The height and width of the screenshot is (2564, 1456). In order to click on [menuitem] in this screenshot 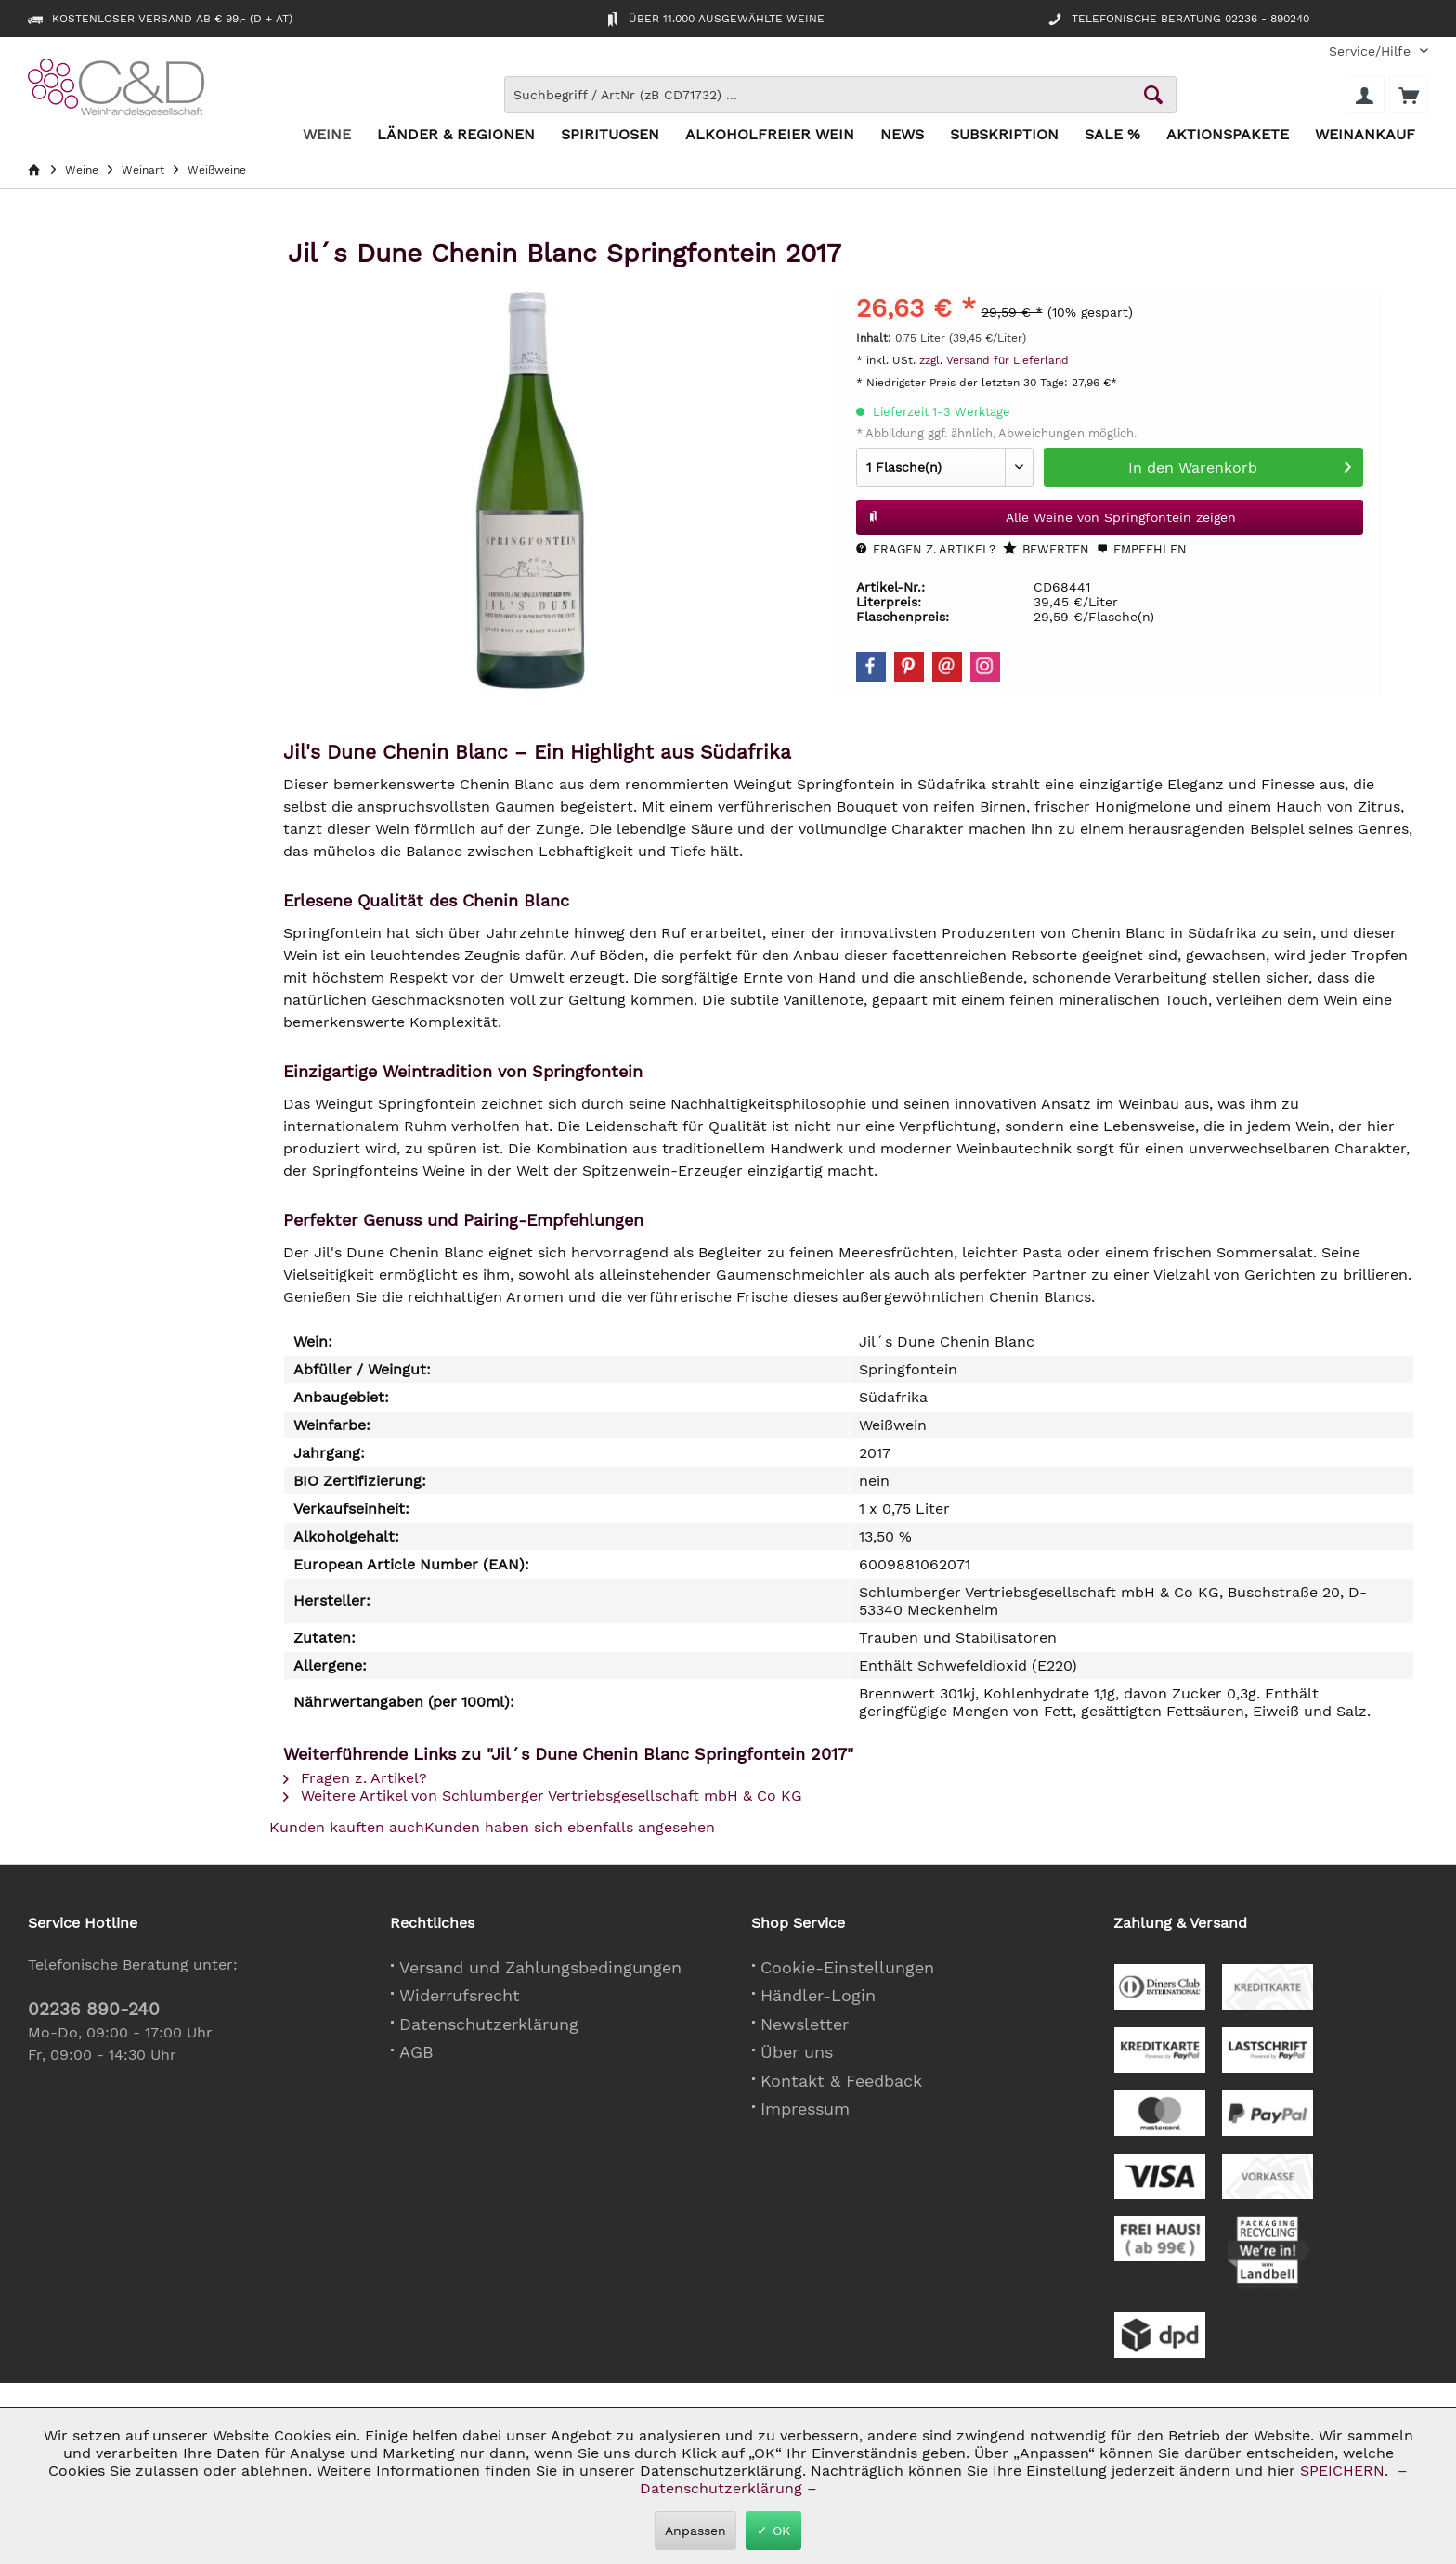, I will do `click(1371, 51)`.